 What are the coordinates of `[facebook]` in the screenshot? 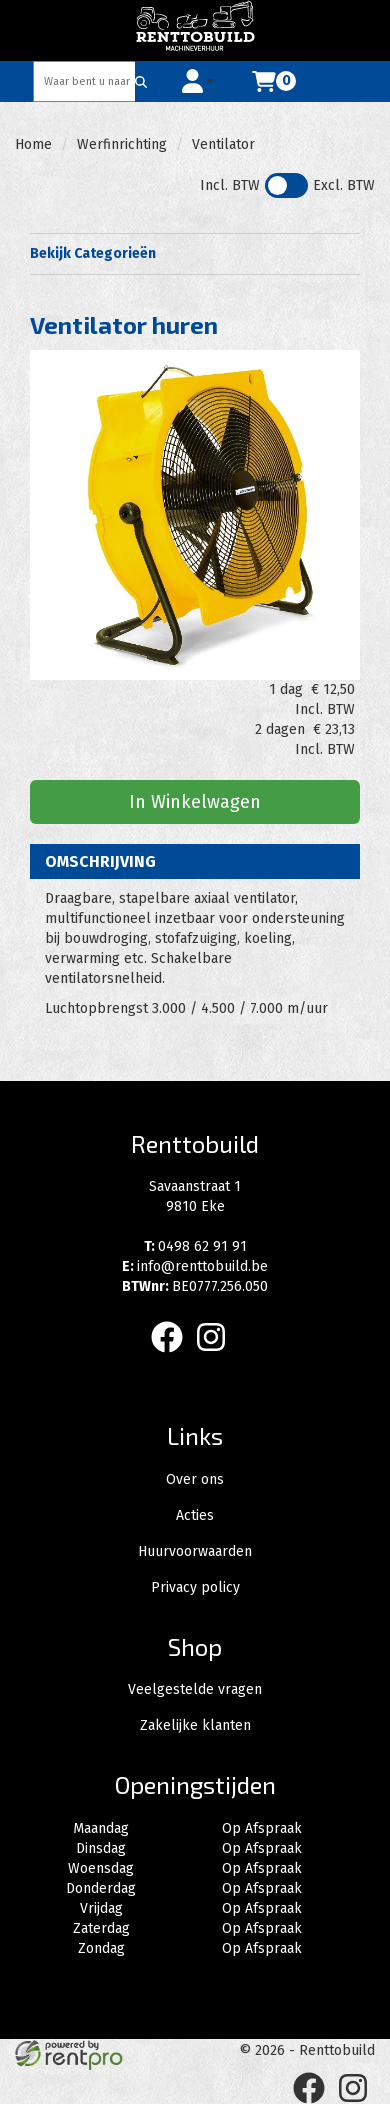 It's located at (173, 1356).